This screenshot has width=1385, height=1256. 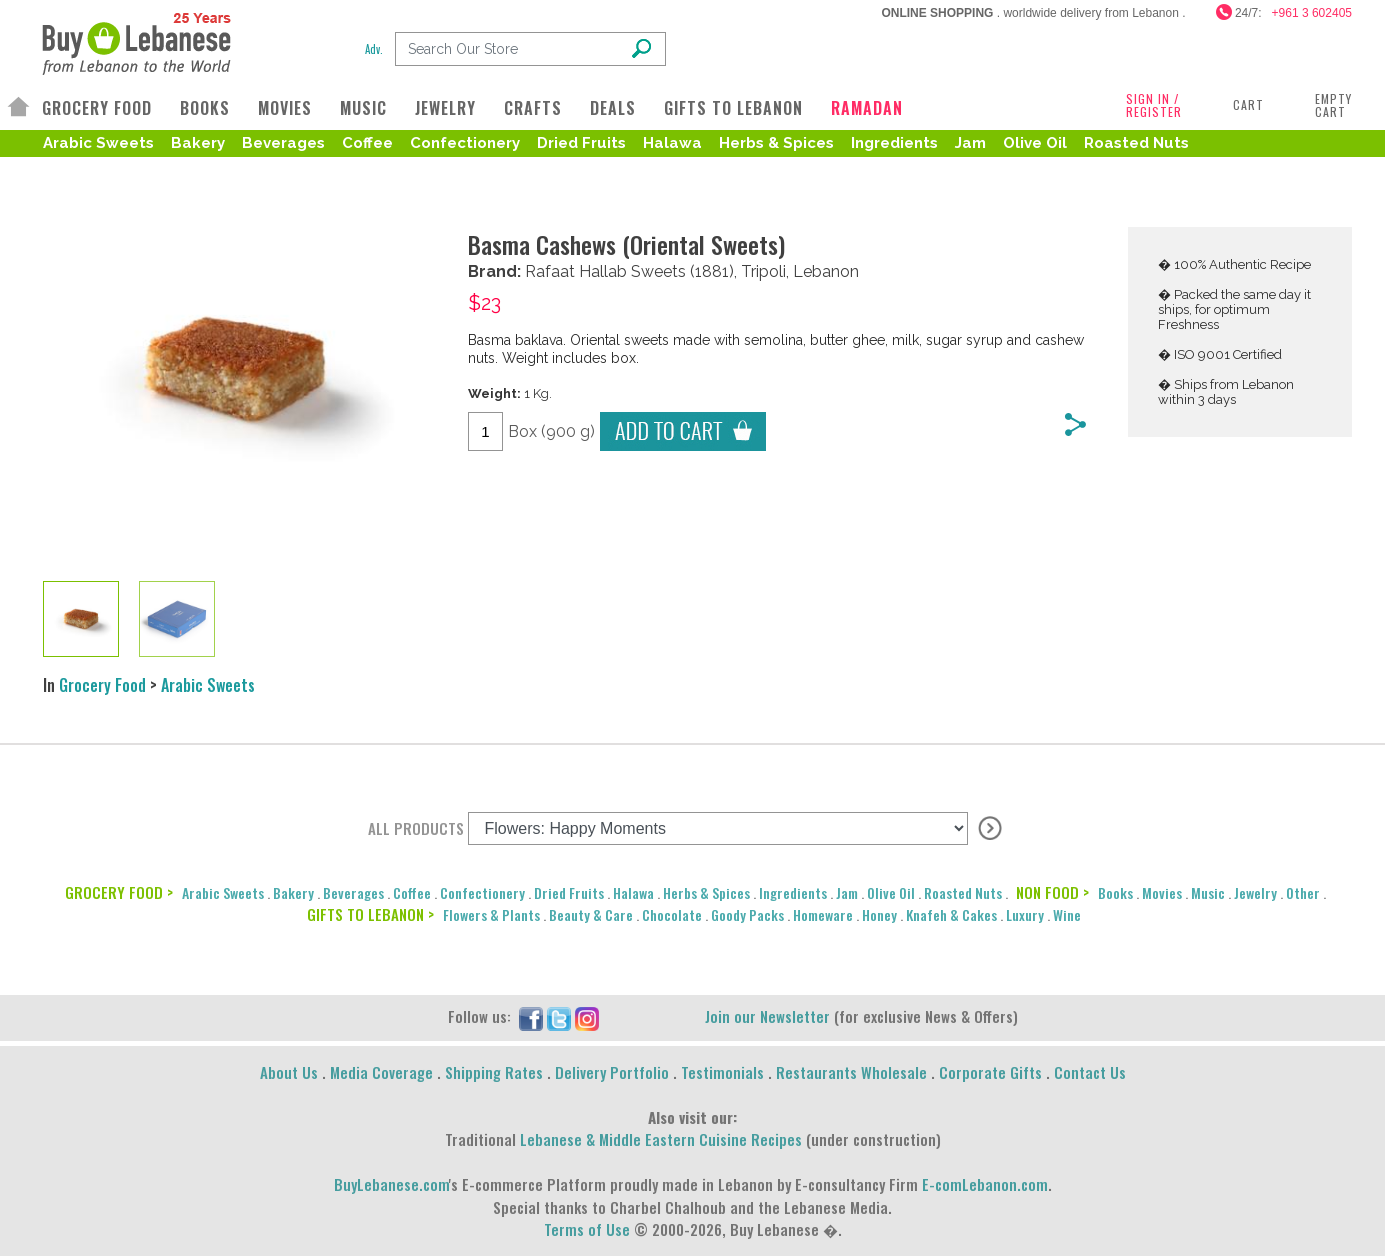 I want to click on BuyLebanese.com, so click(x=391, y=1184).